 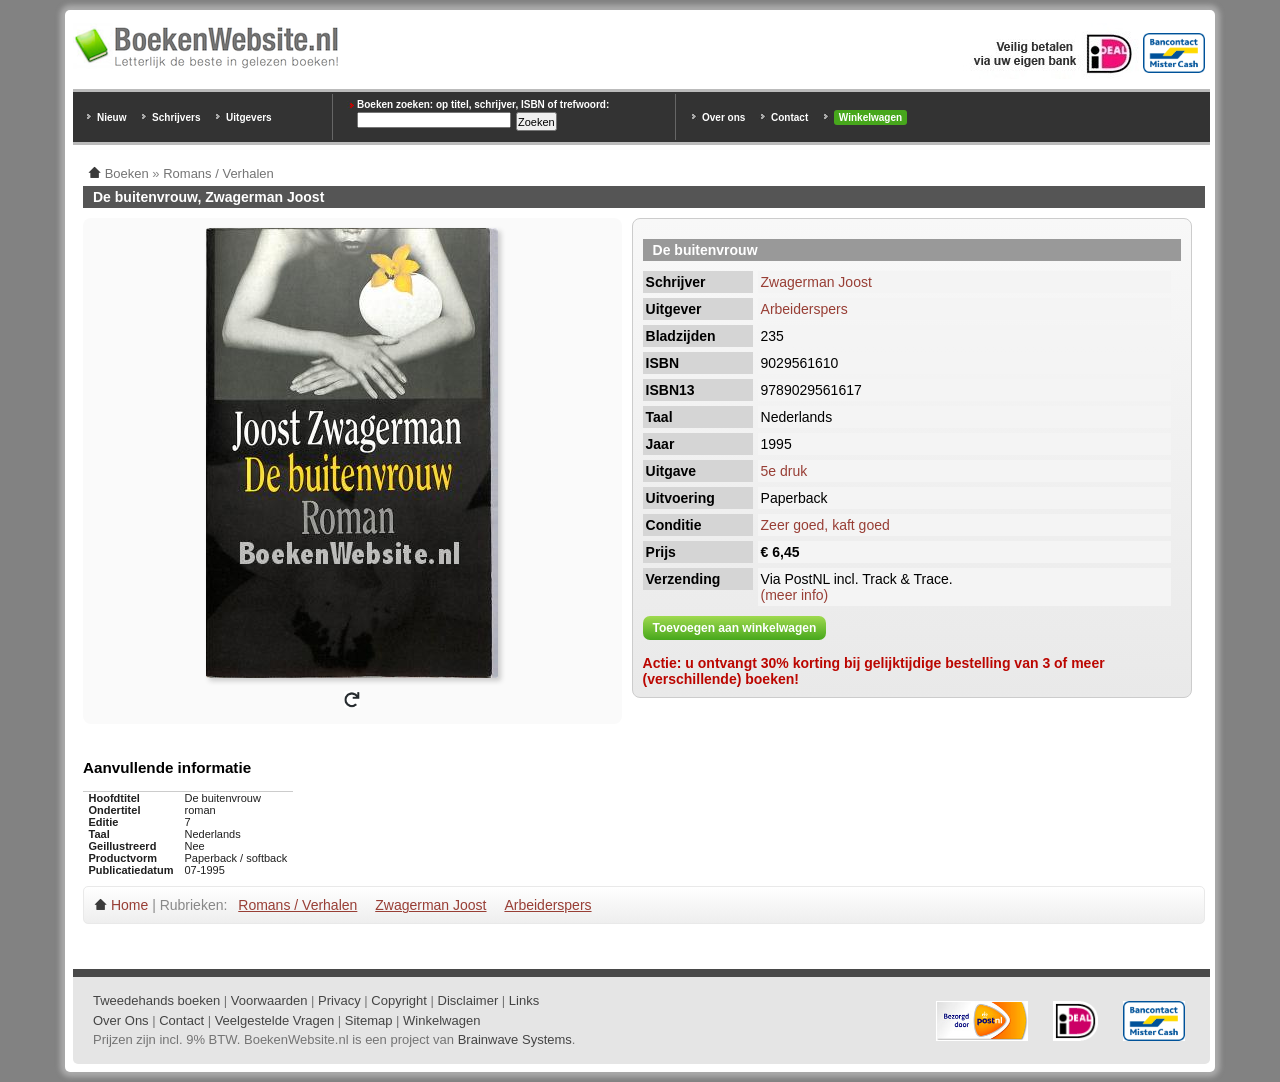 What do you see at coordinates (129, 905) in the screenshot?
I see `Home` at bounding box center [129, 905].